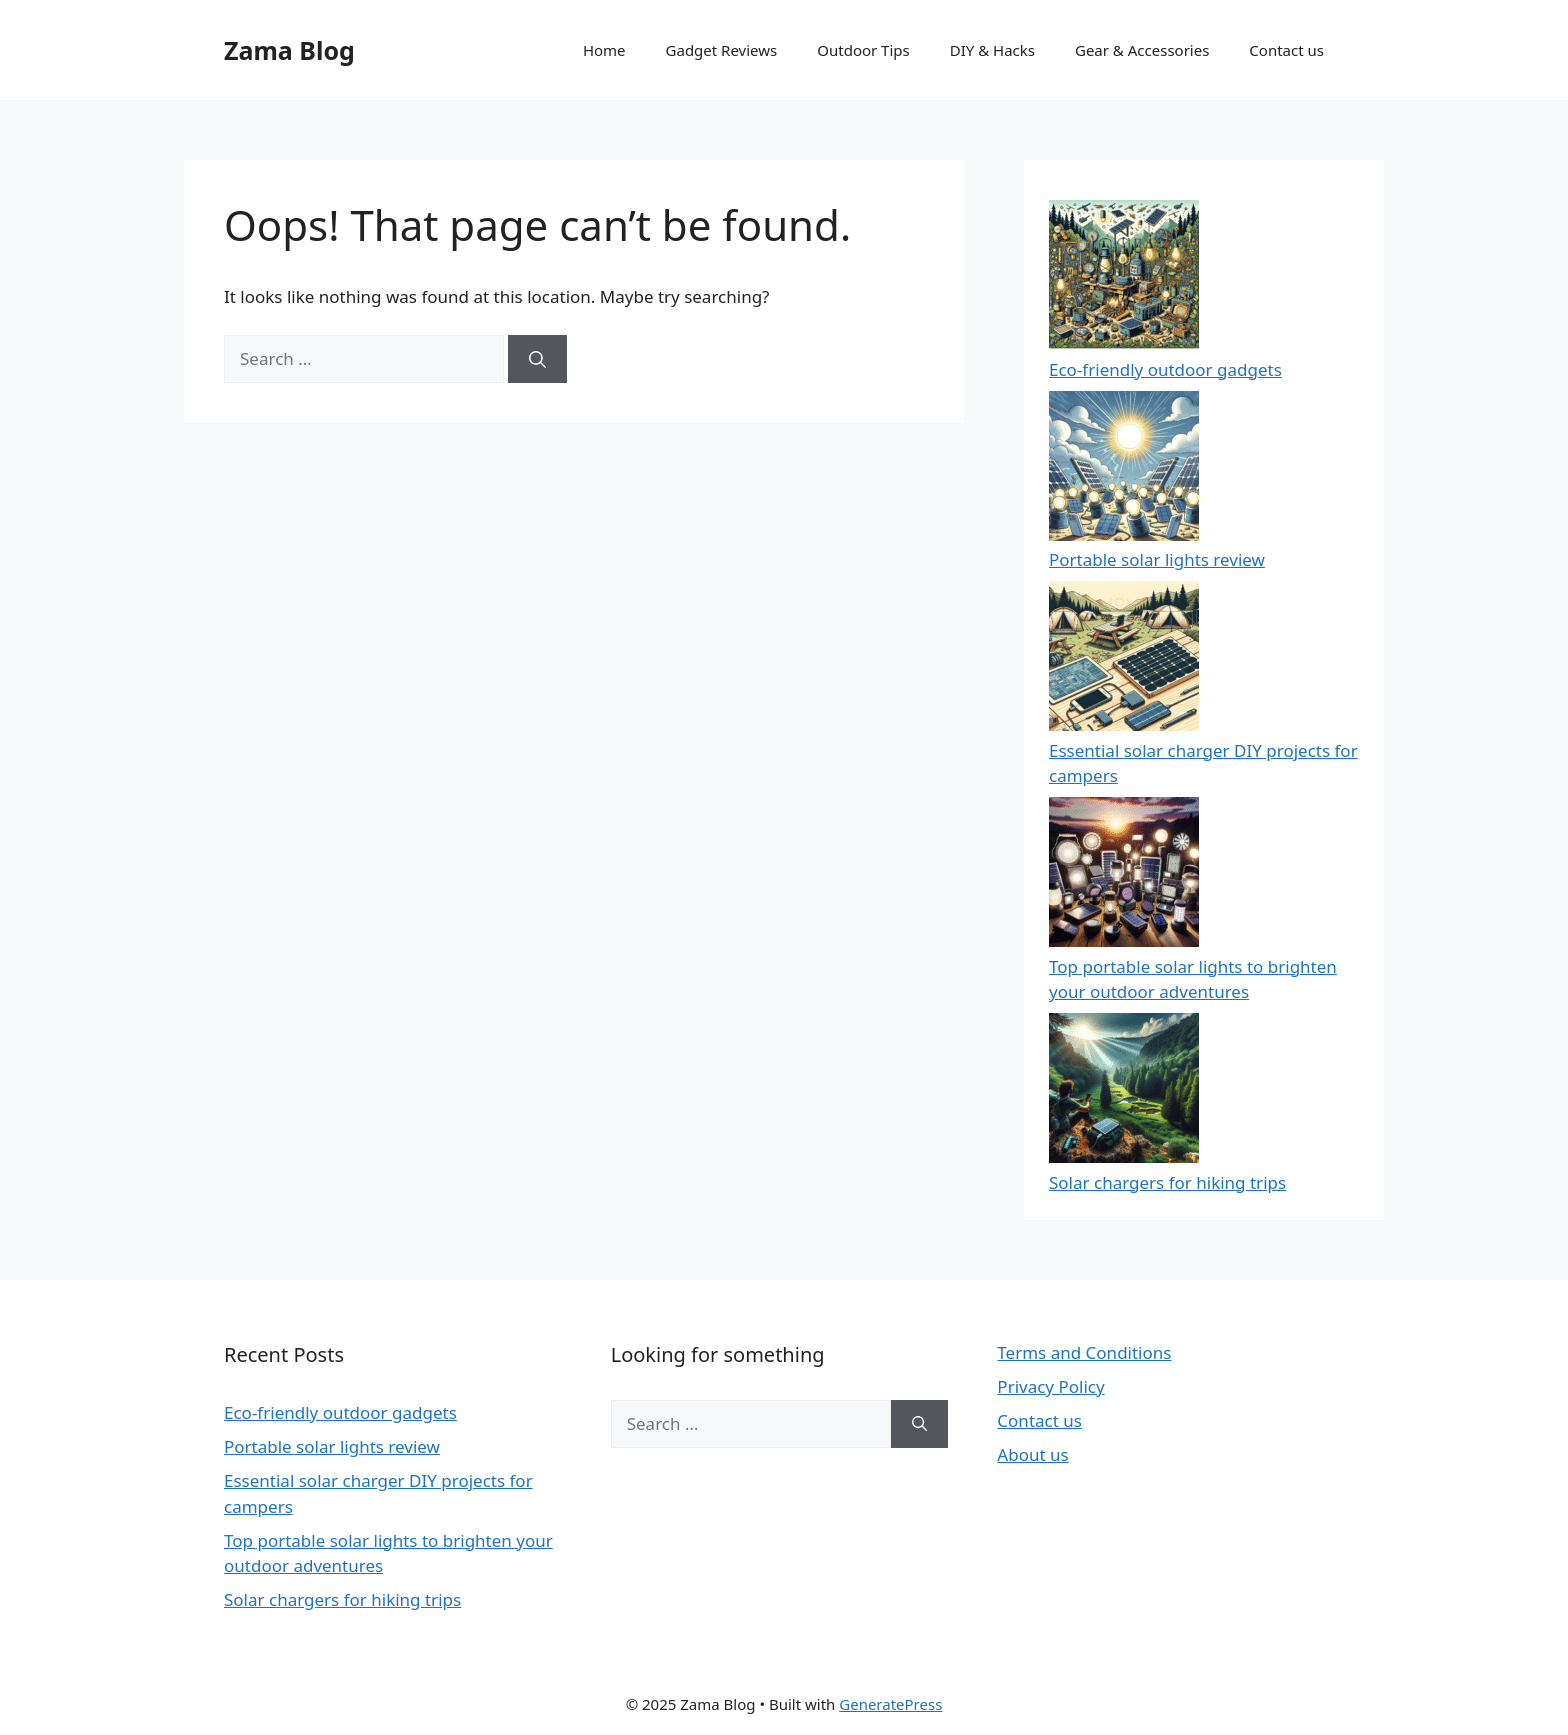 The height and width of the screenshot is (1735, 1568). What do you see at coordinates (537, 359) in the screenshot?
I see `[Search]` at bounding box center [537, 359].